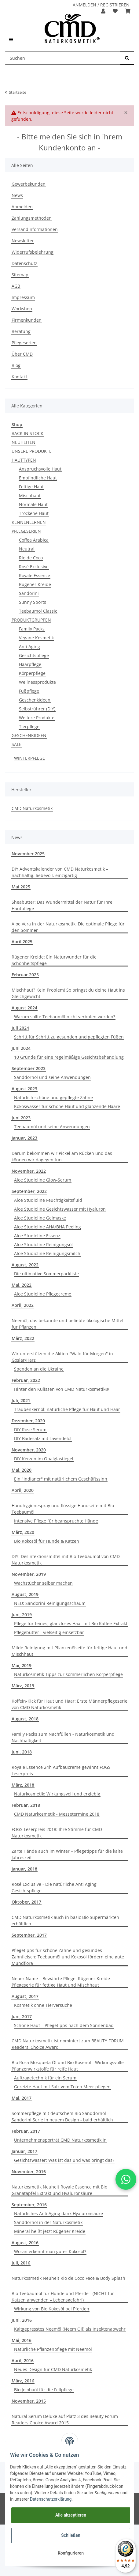 The image size is (139, 2576). What do you see at coordinates (32, 218) in the screenshot?
I see `Zahlungsmethoden` at bounding box center [32, 218].